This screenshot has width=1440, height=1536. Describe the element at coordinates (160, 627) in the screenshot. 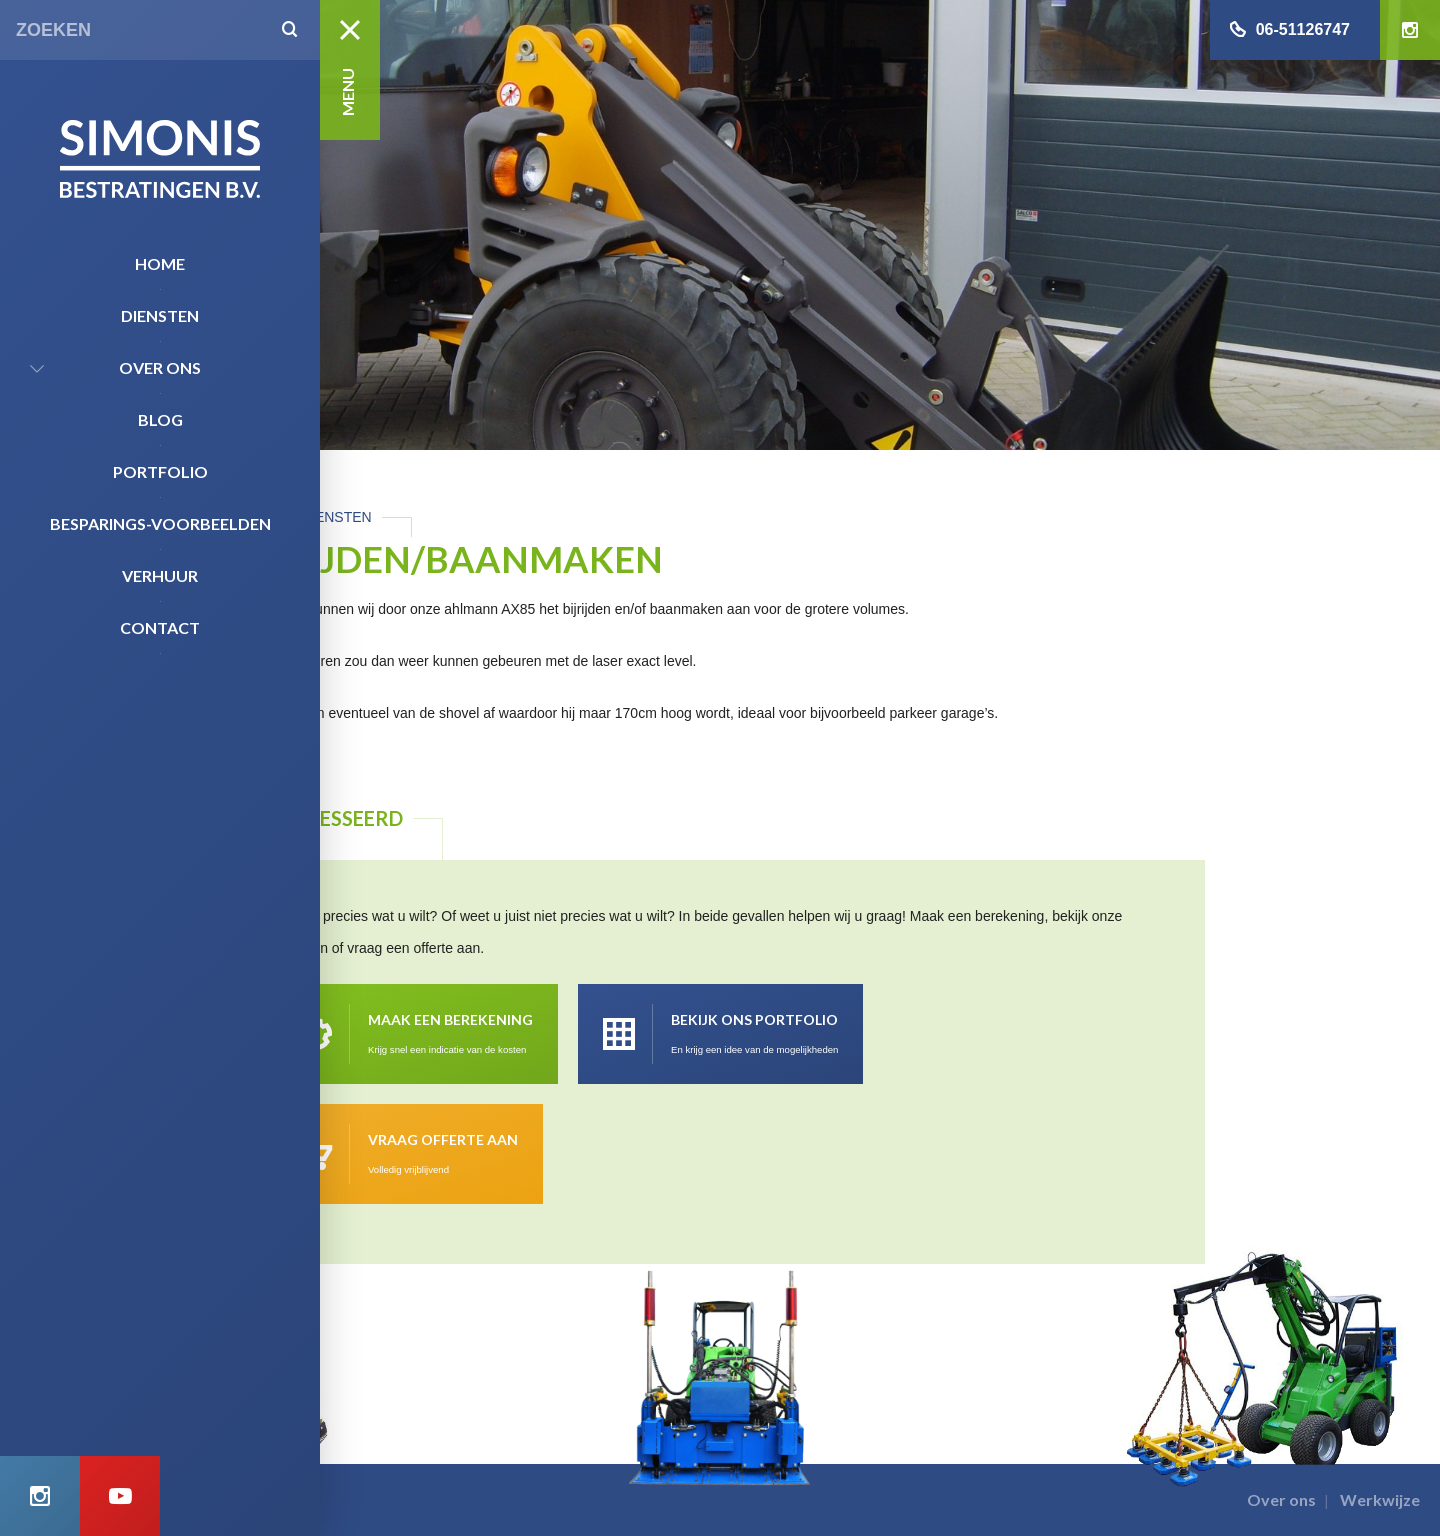

I see `Contact` at that location.